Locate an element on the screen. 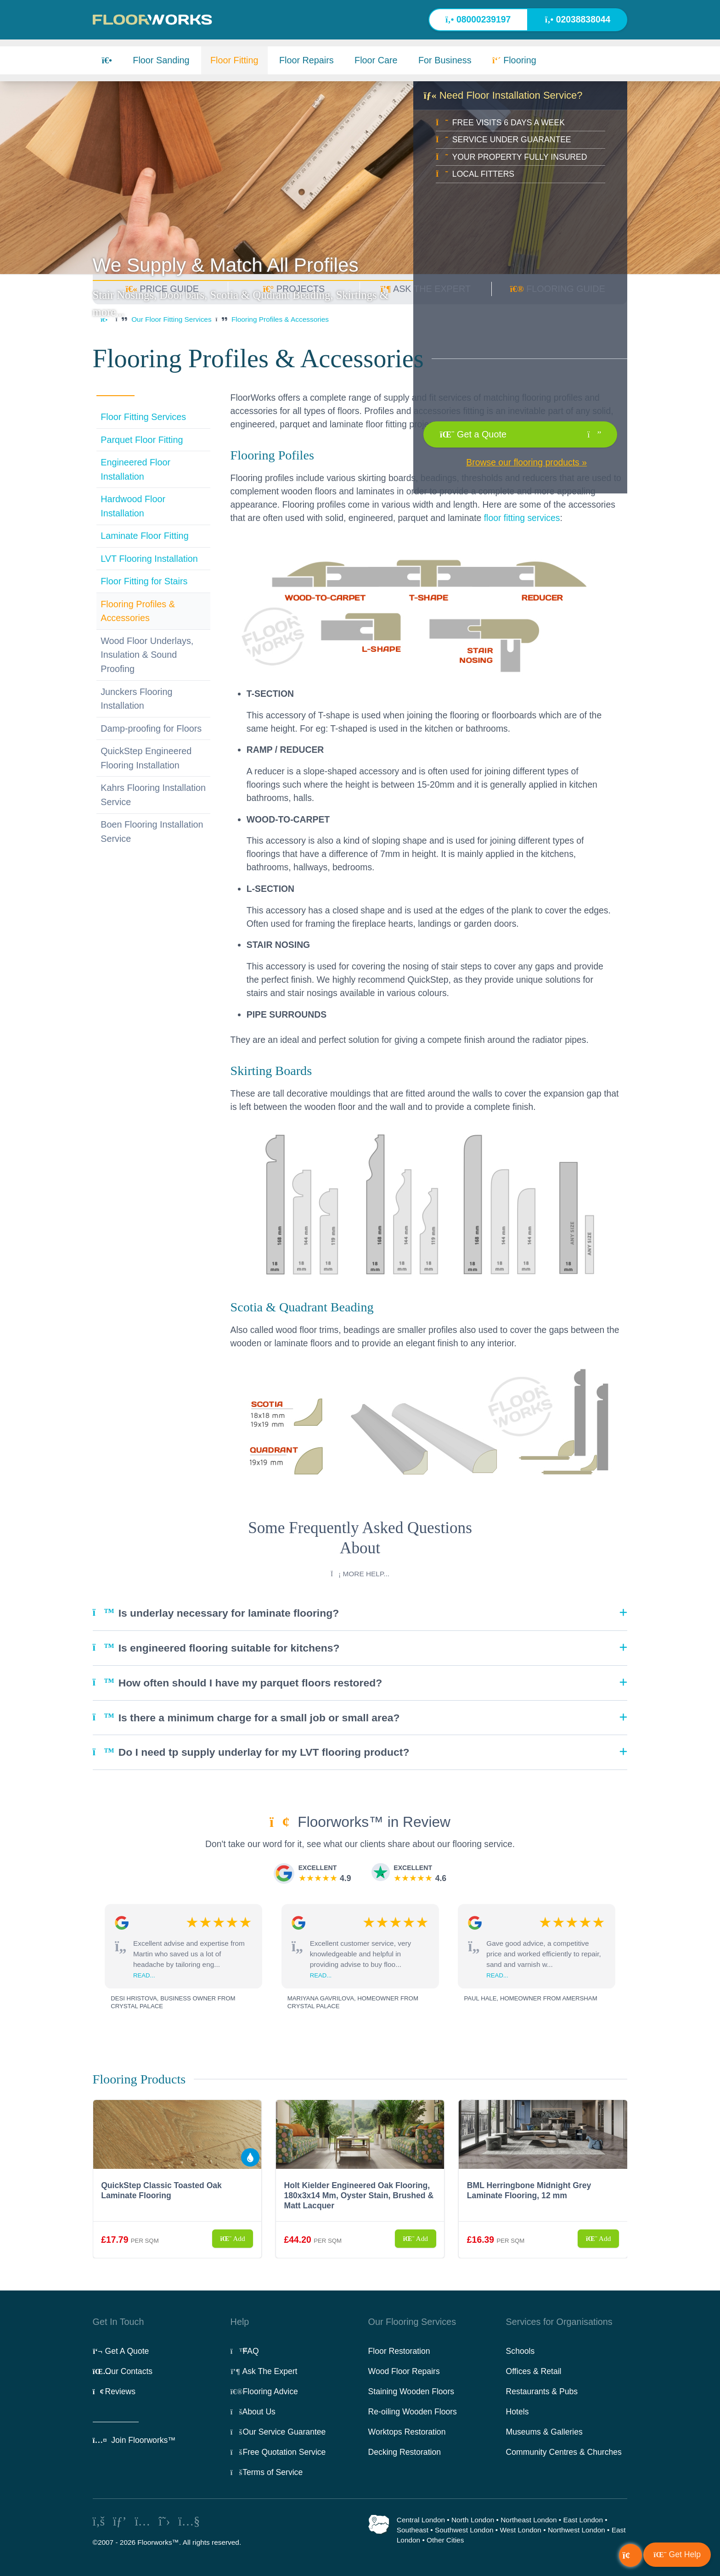 This screenshot has width=720, height=2576. Free Quotation Service is located at coordinates (278, 2452).